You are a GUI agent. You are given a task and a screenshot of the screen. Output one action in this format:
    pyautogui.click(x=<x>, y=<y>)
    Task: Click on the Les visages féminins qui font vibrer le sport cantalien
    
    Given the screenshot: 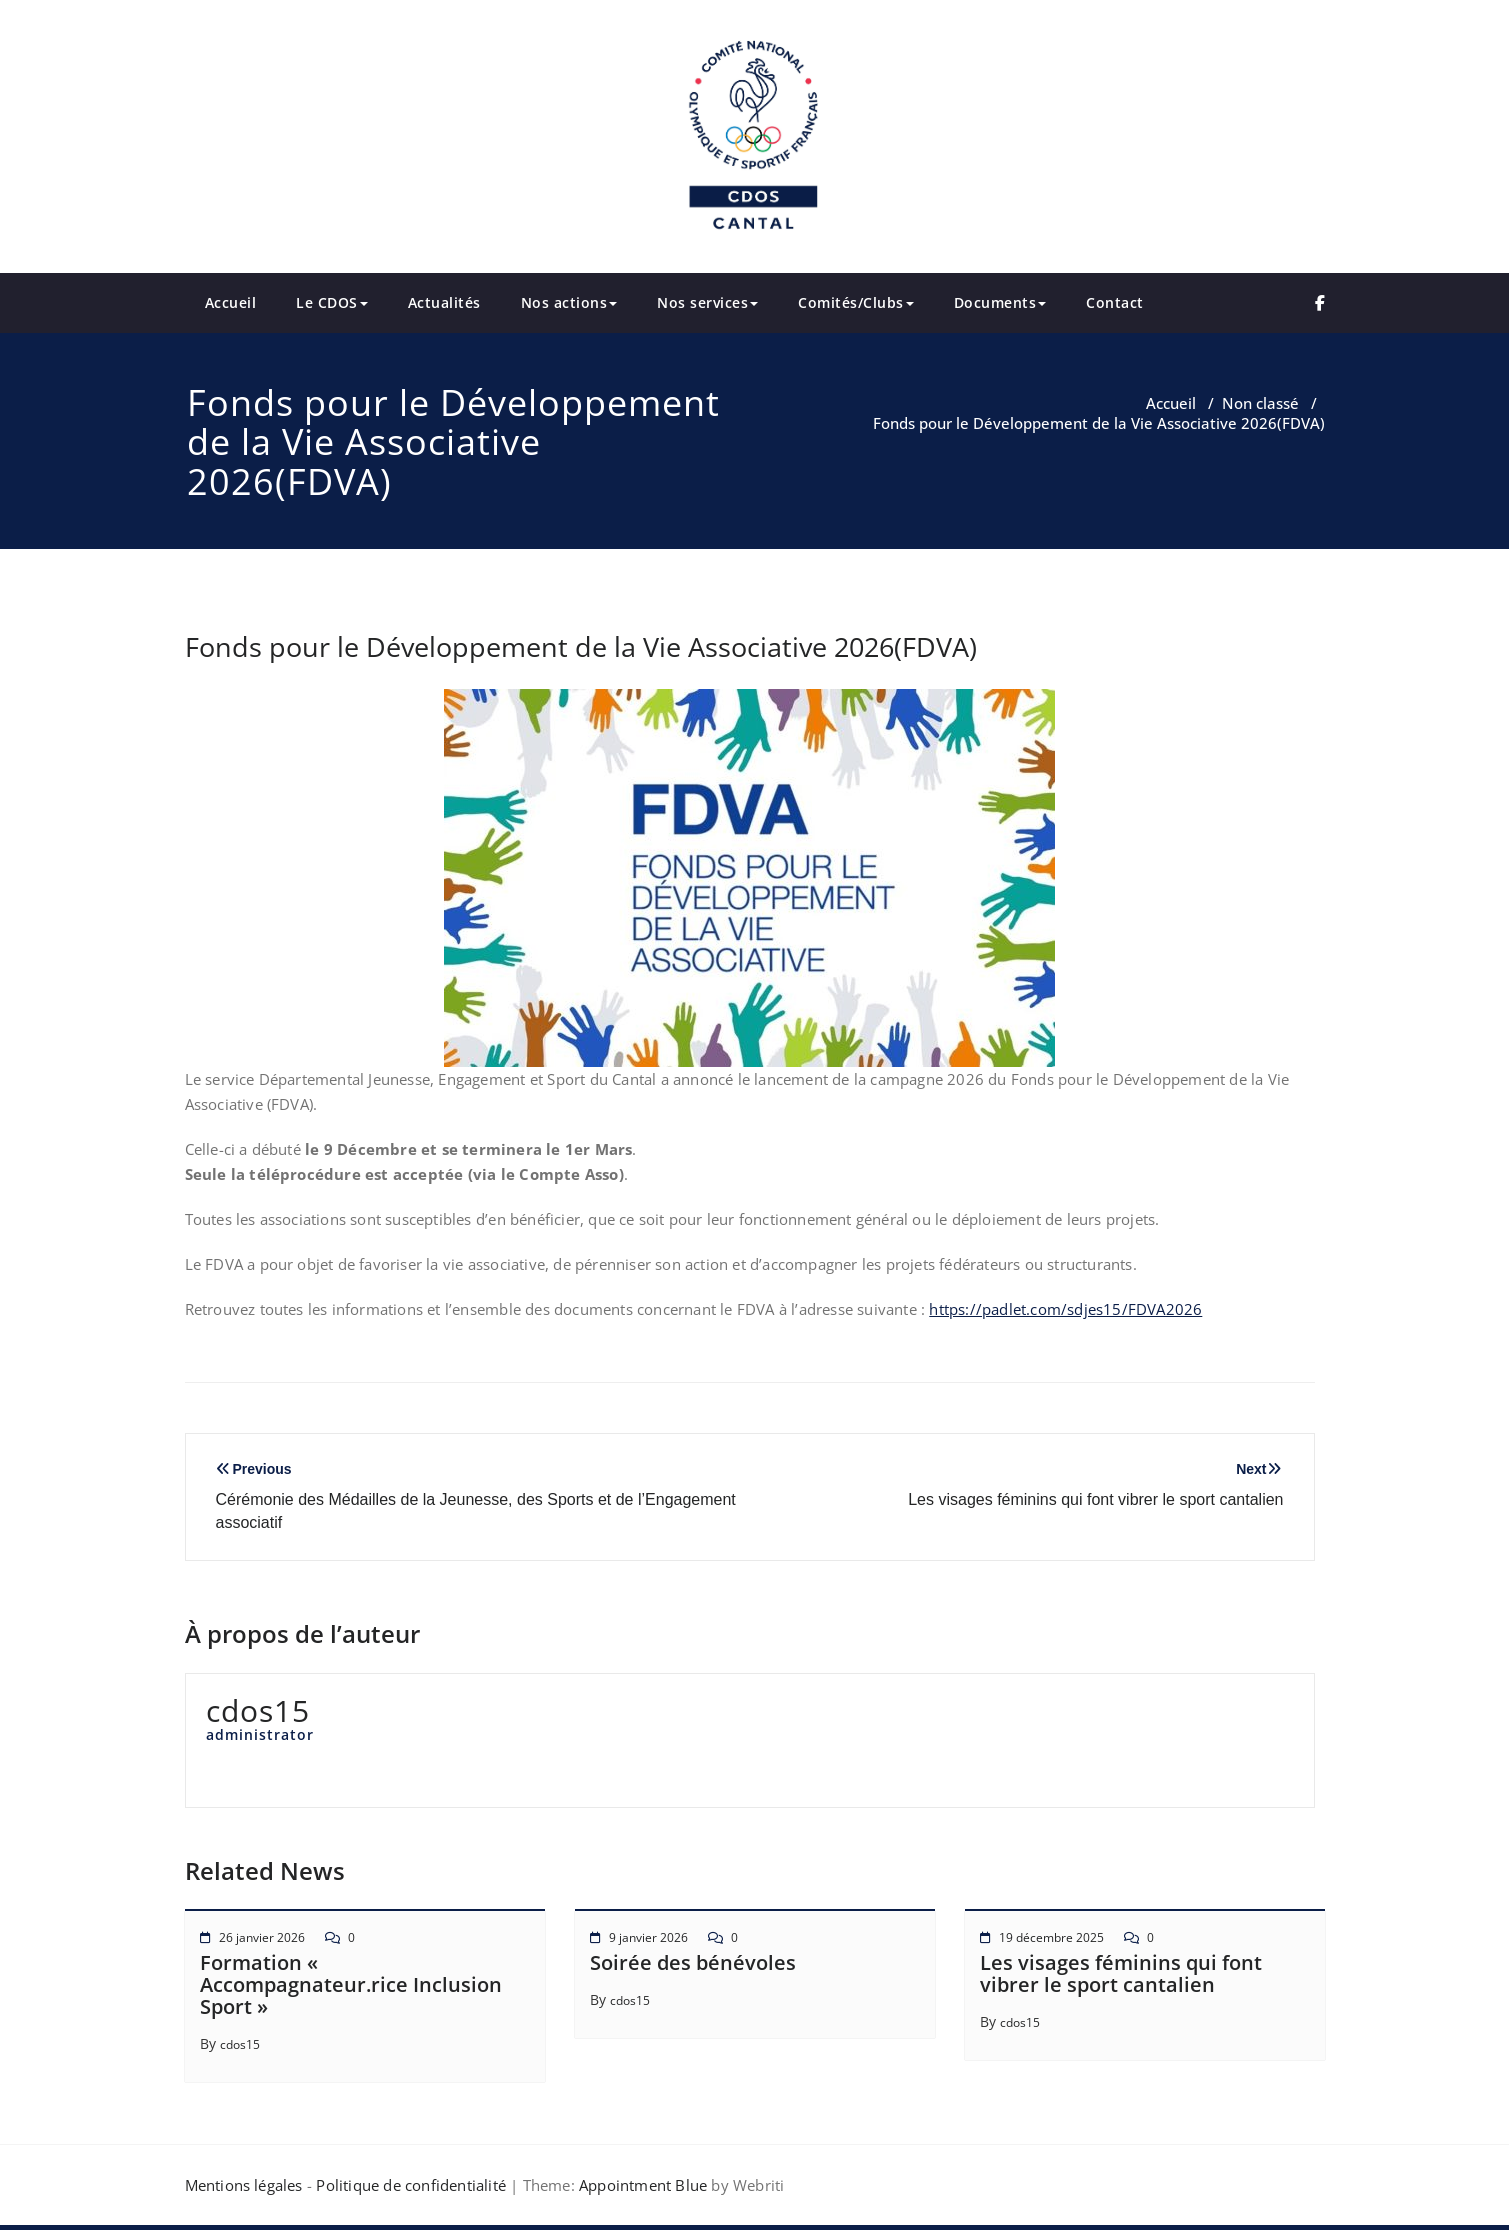 What is the action you would take?
    pyautogui.click(x=1121, y=1973)
    